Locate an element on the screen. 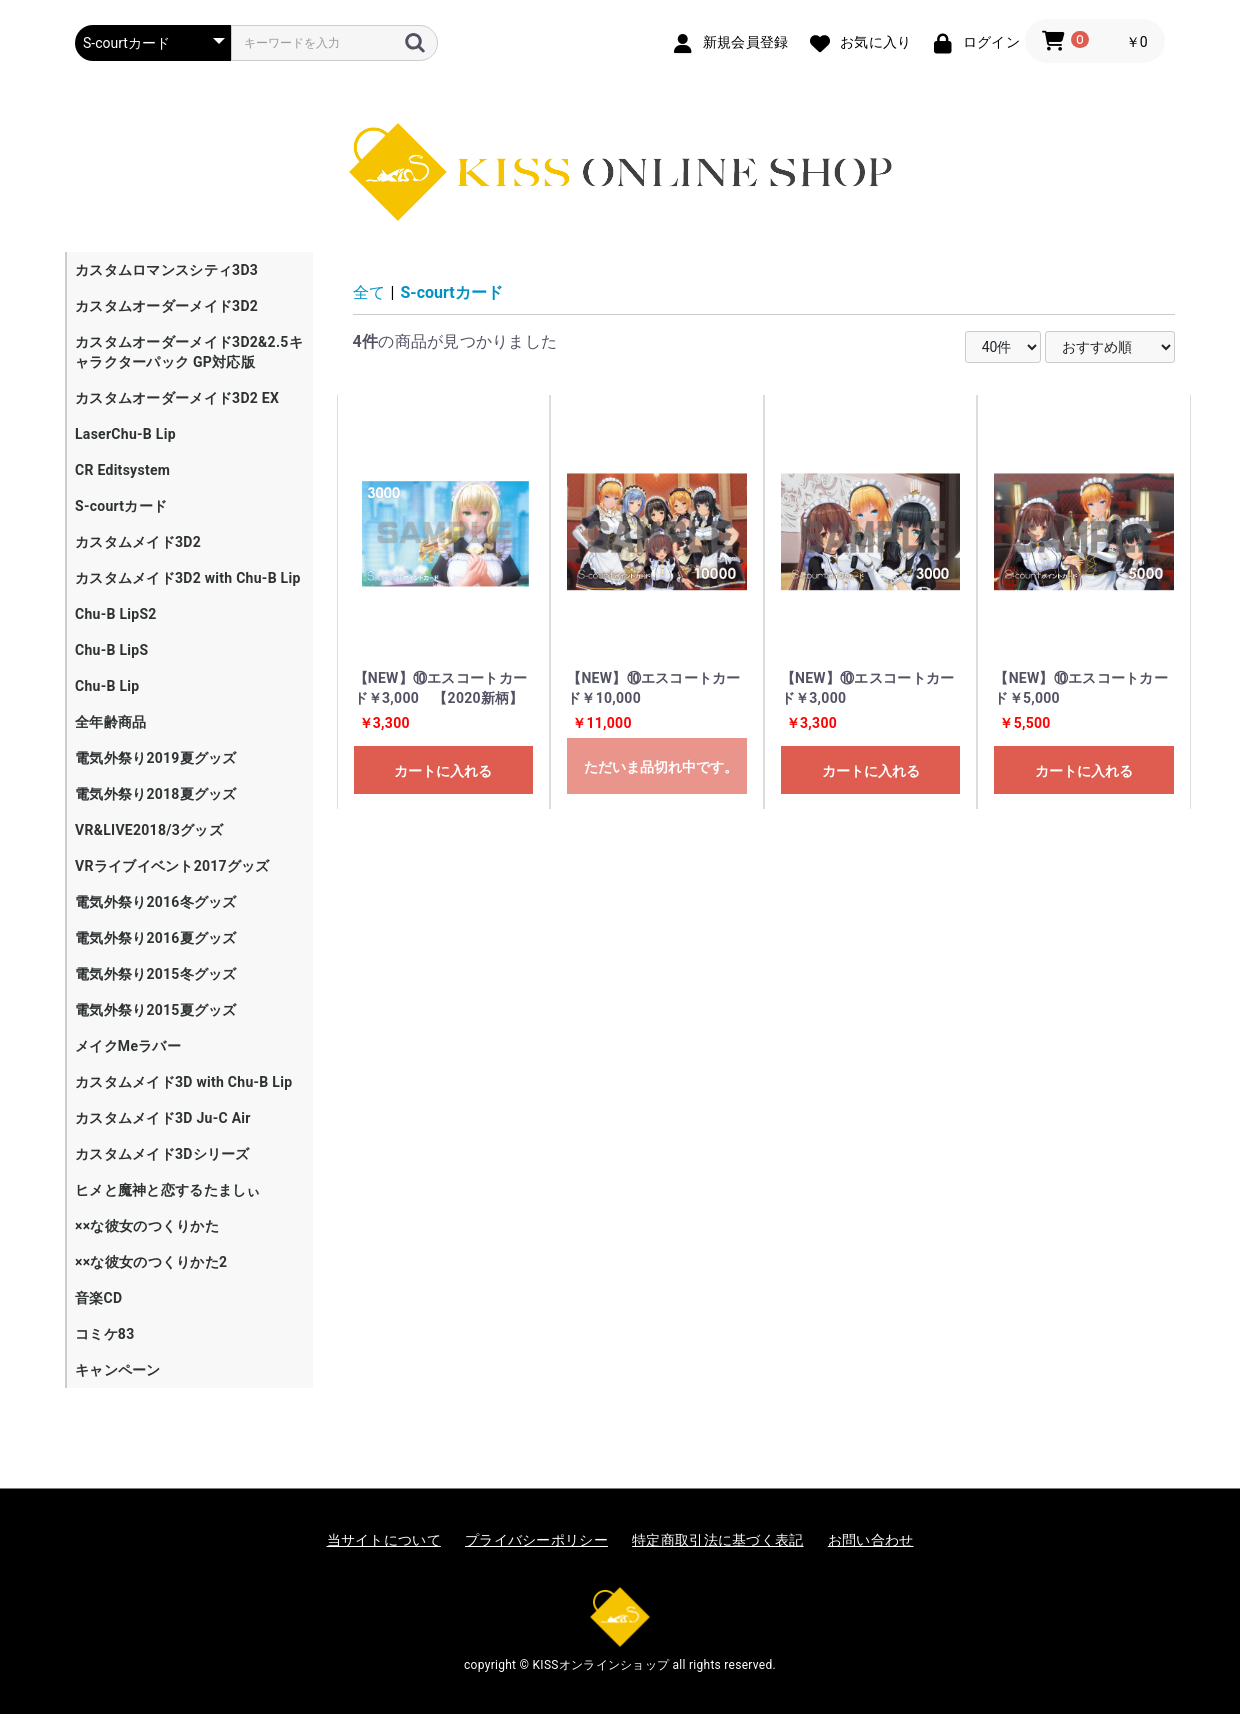  電気外祭り2015冬グッズ is located at coordinates (156, 974).